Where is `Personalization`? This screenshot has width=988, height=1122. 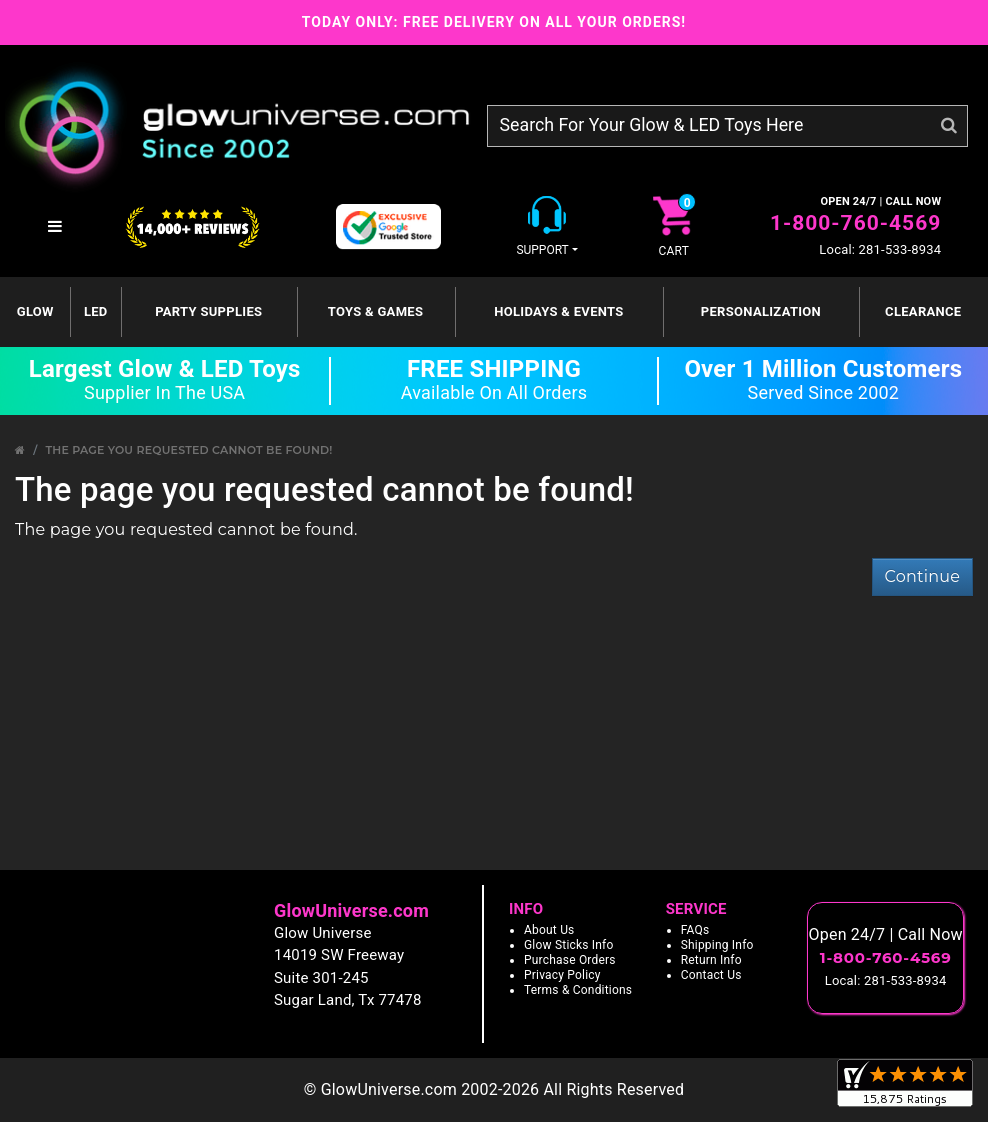
Personalization is located at coordinates (761, 311).